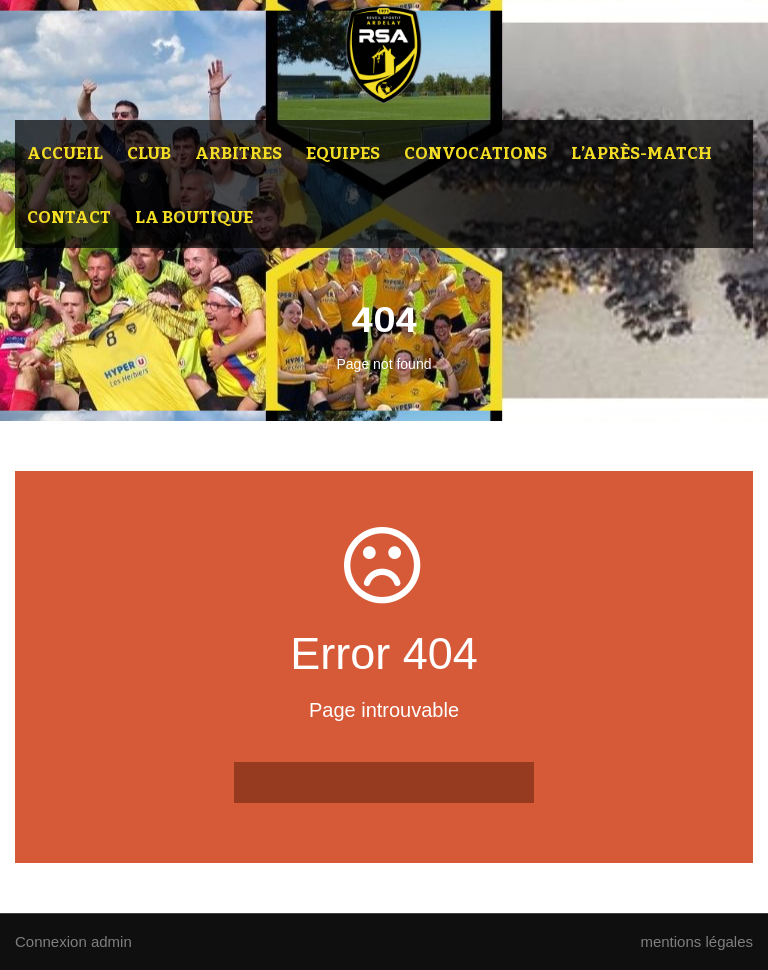 The image size is (768, 970). Describe the element at coordinates (73, 941) in the screenshot. I see `Connexion admin` at that location.